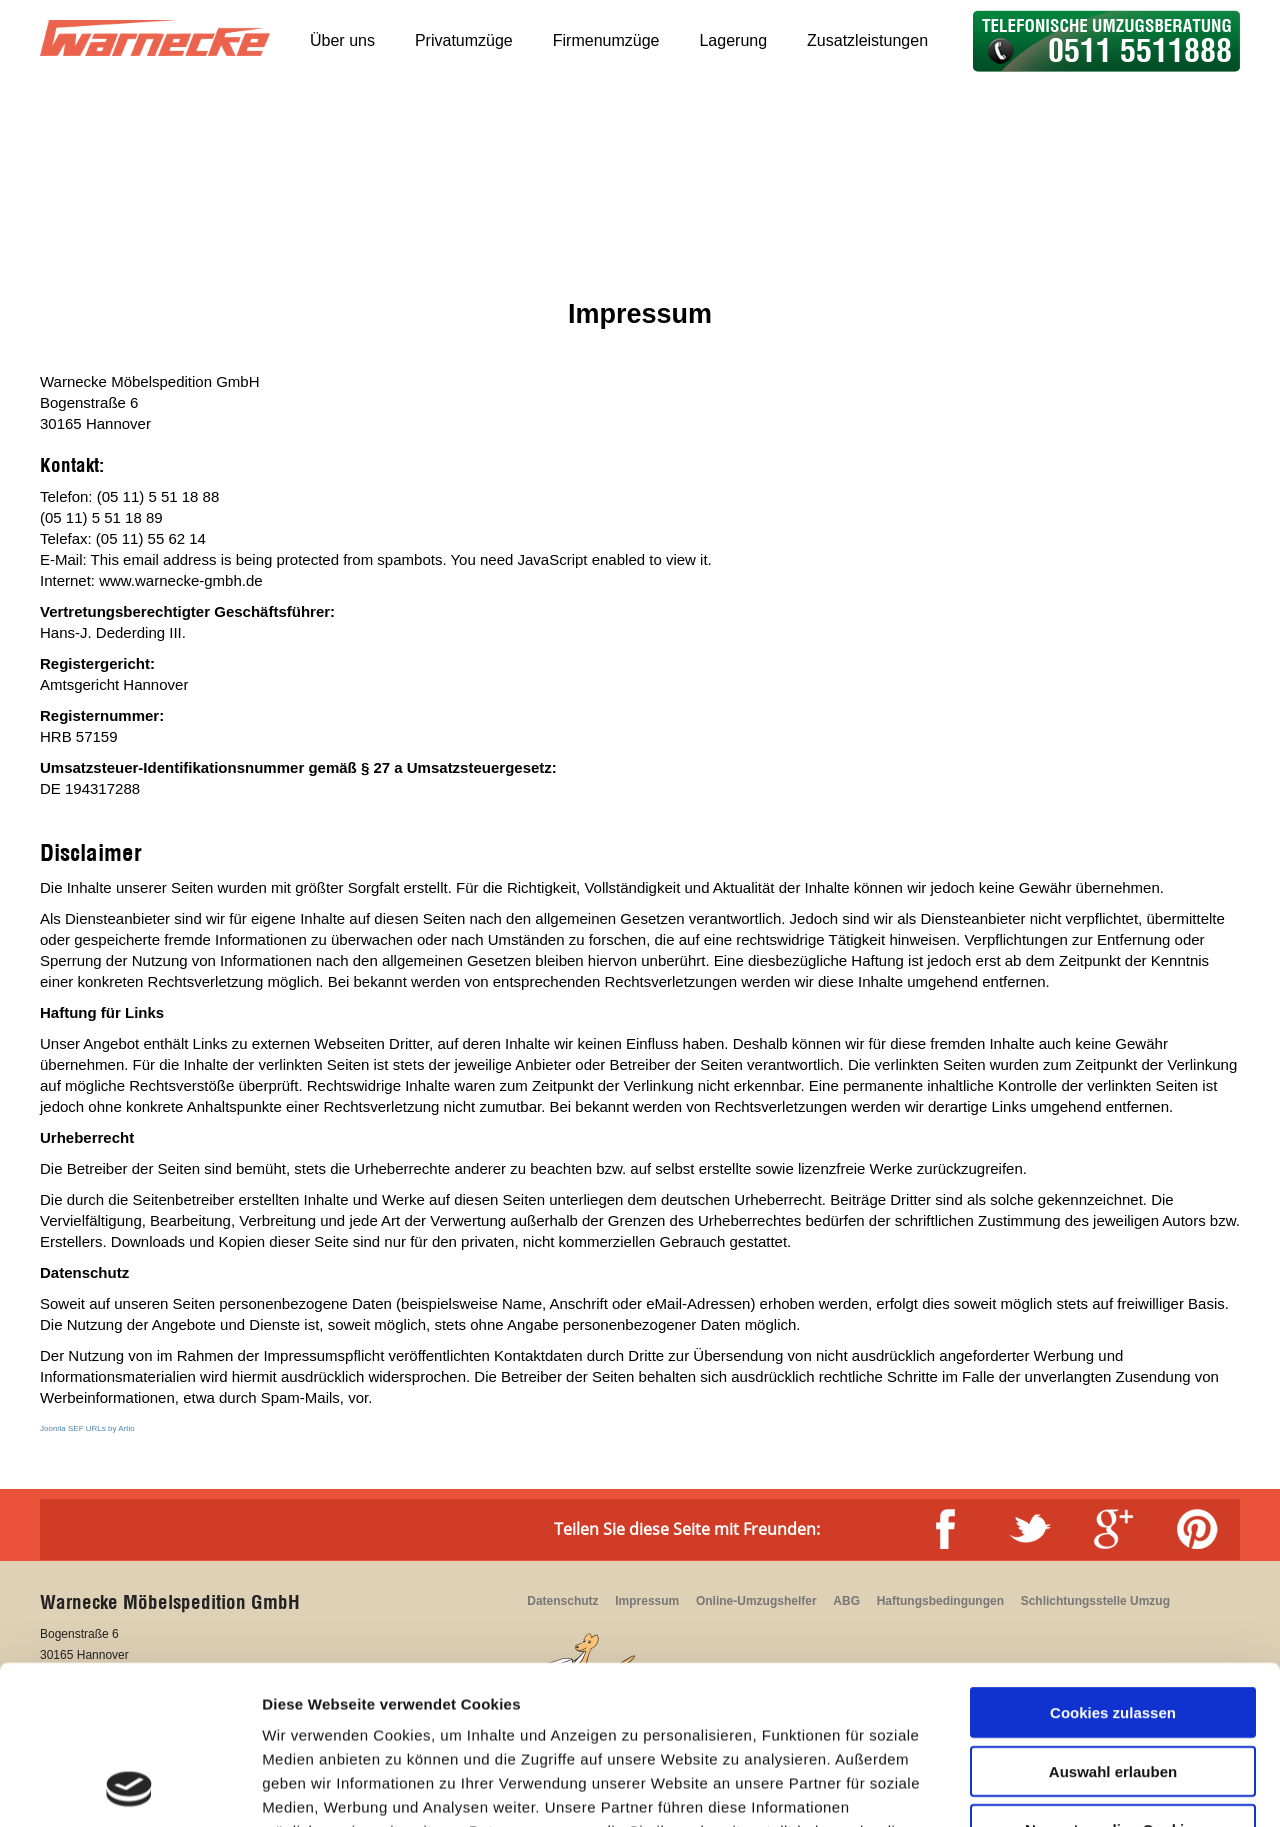  What do you see at coordinates (1113, 1680) in the screenshot?
I see `Nur notwendige Cookies` at bounding box center [1113, 1680].